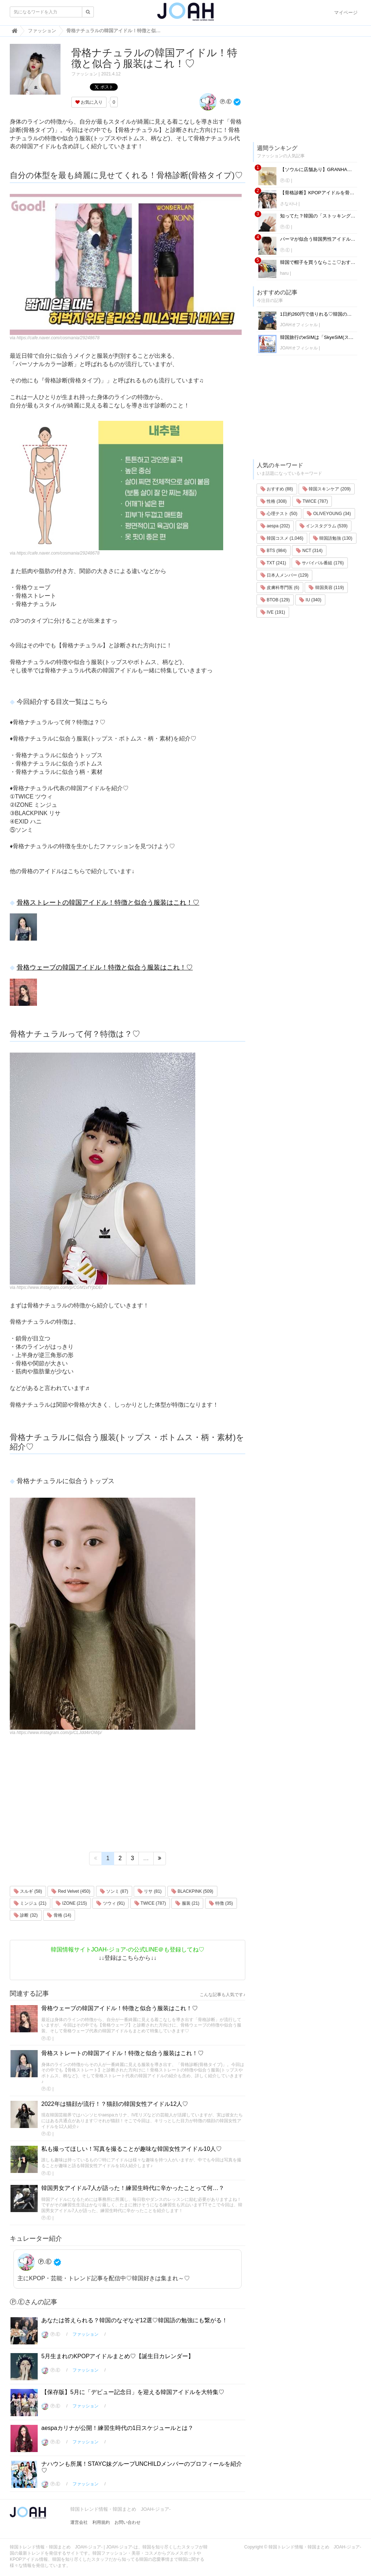 This screenshot has height=2576, width=371. I want to click on IZONE (215), so click(71, 1903).